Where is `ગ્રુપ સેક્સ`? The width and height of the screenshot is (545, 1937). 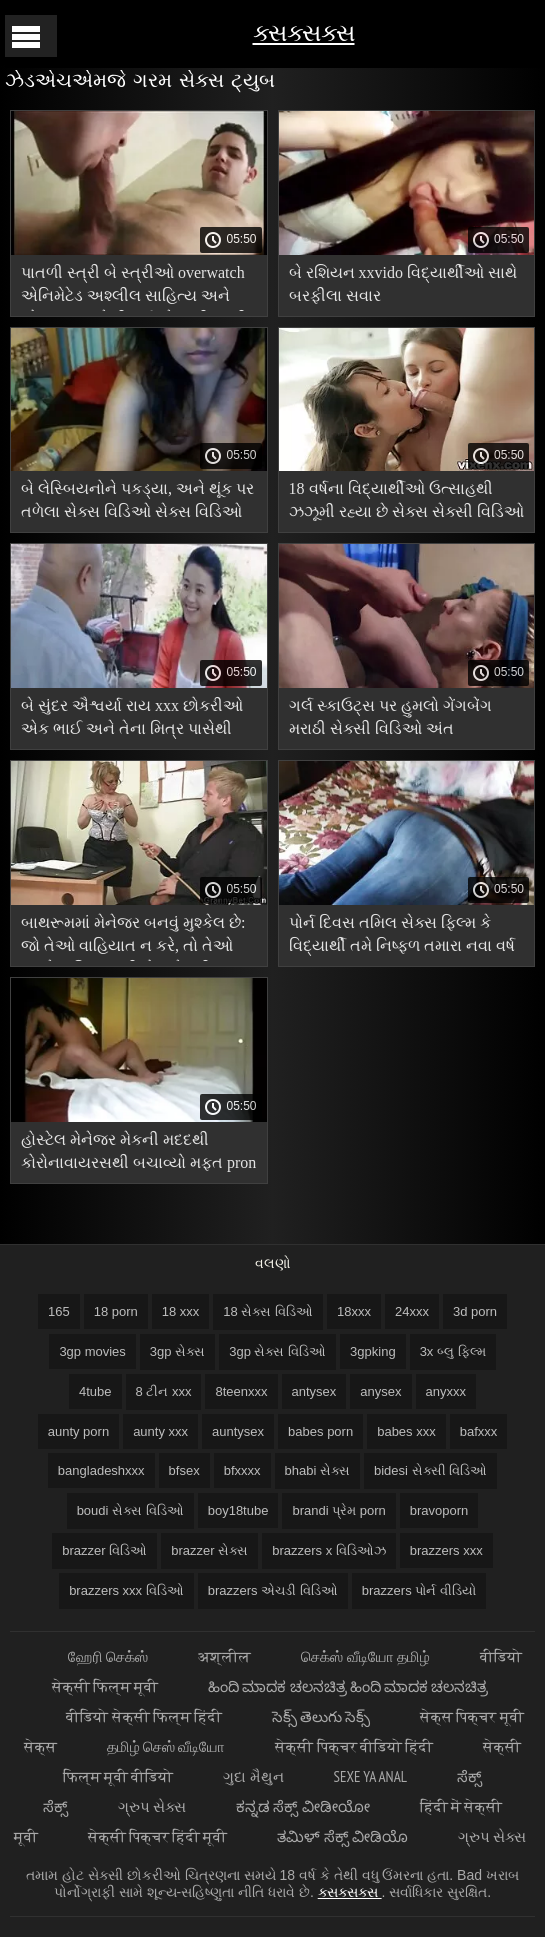 ગ્રુપ સેક્સ is located at coordinates (152, 1806).